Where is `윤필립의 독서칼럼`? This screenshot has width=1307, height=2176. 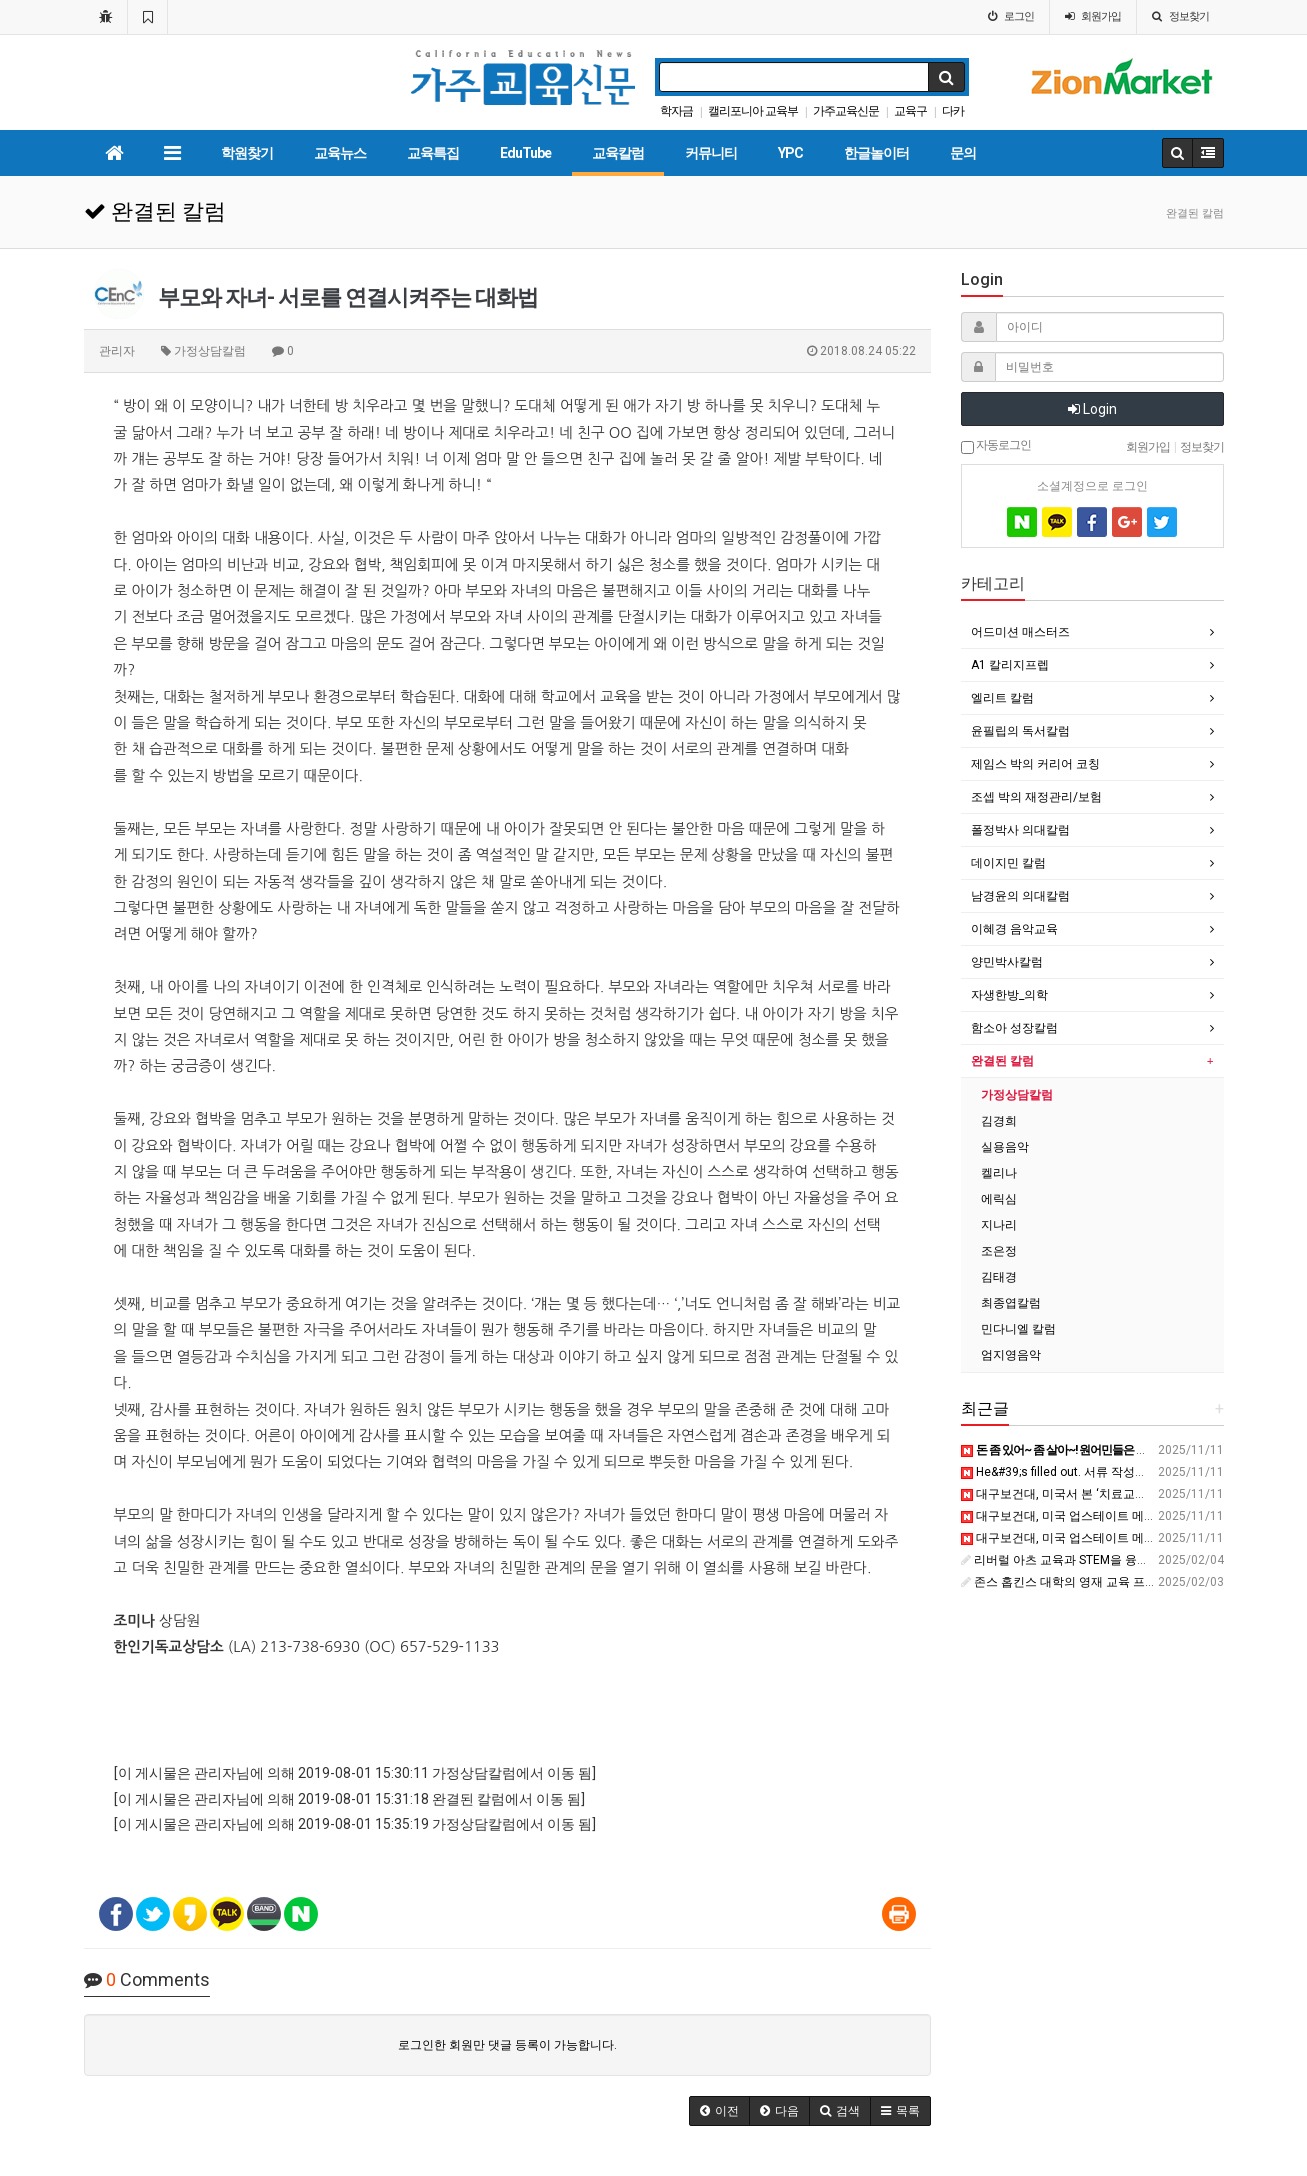
윤필립의 독서칼럼 is located at coordinates (1020, 731).